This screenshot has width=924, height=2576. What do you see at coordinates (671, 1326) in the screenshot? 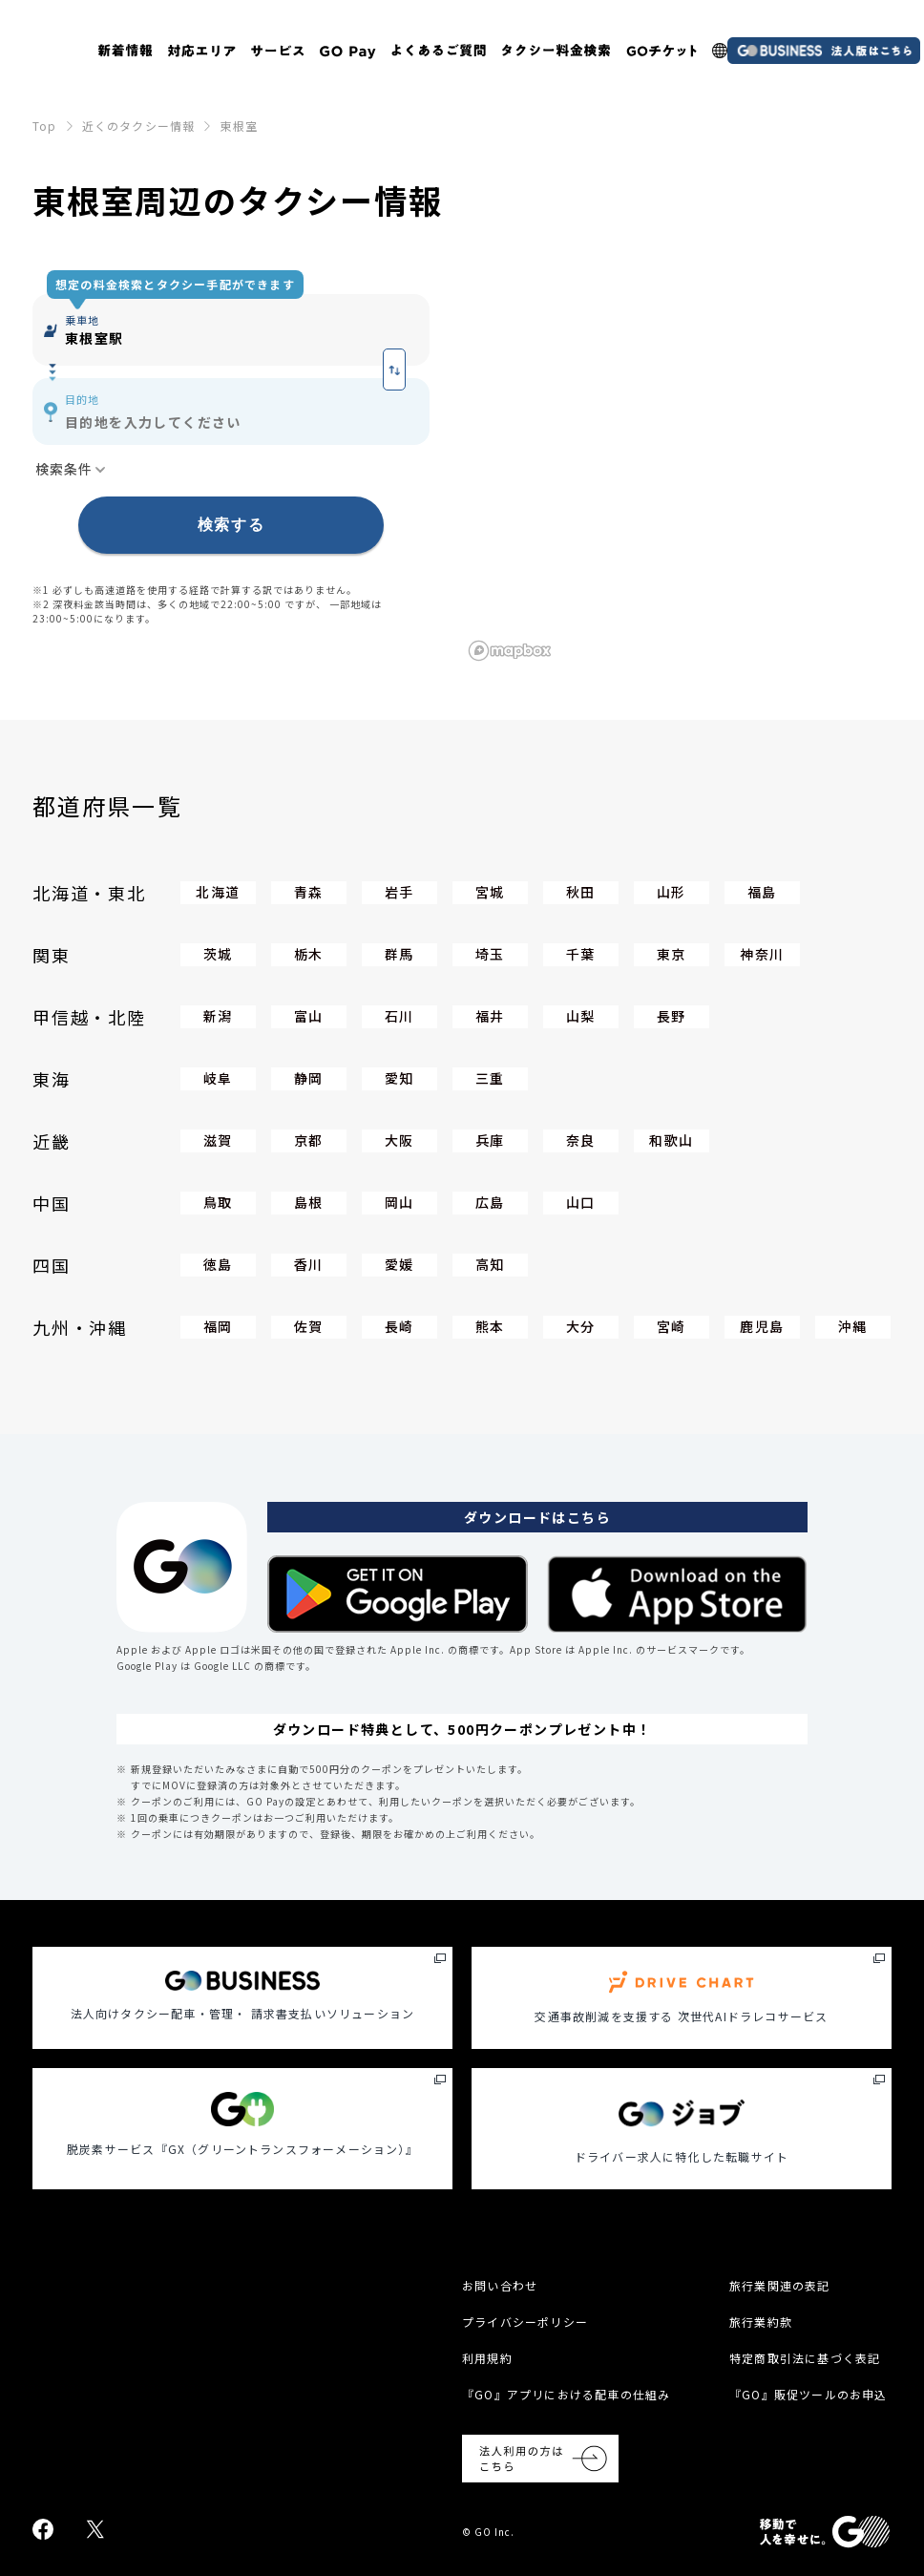
I see `宮崎` at bounding box center [671, 1326].